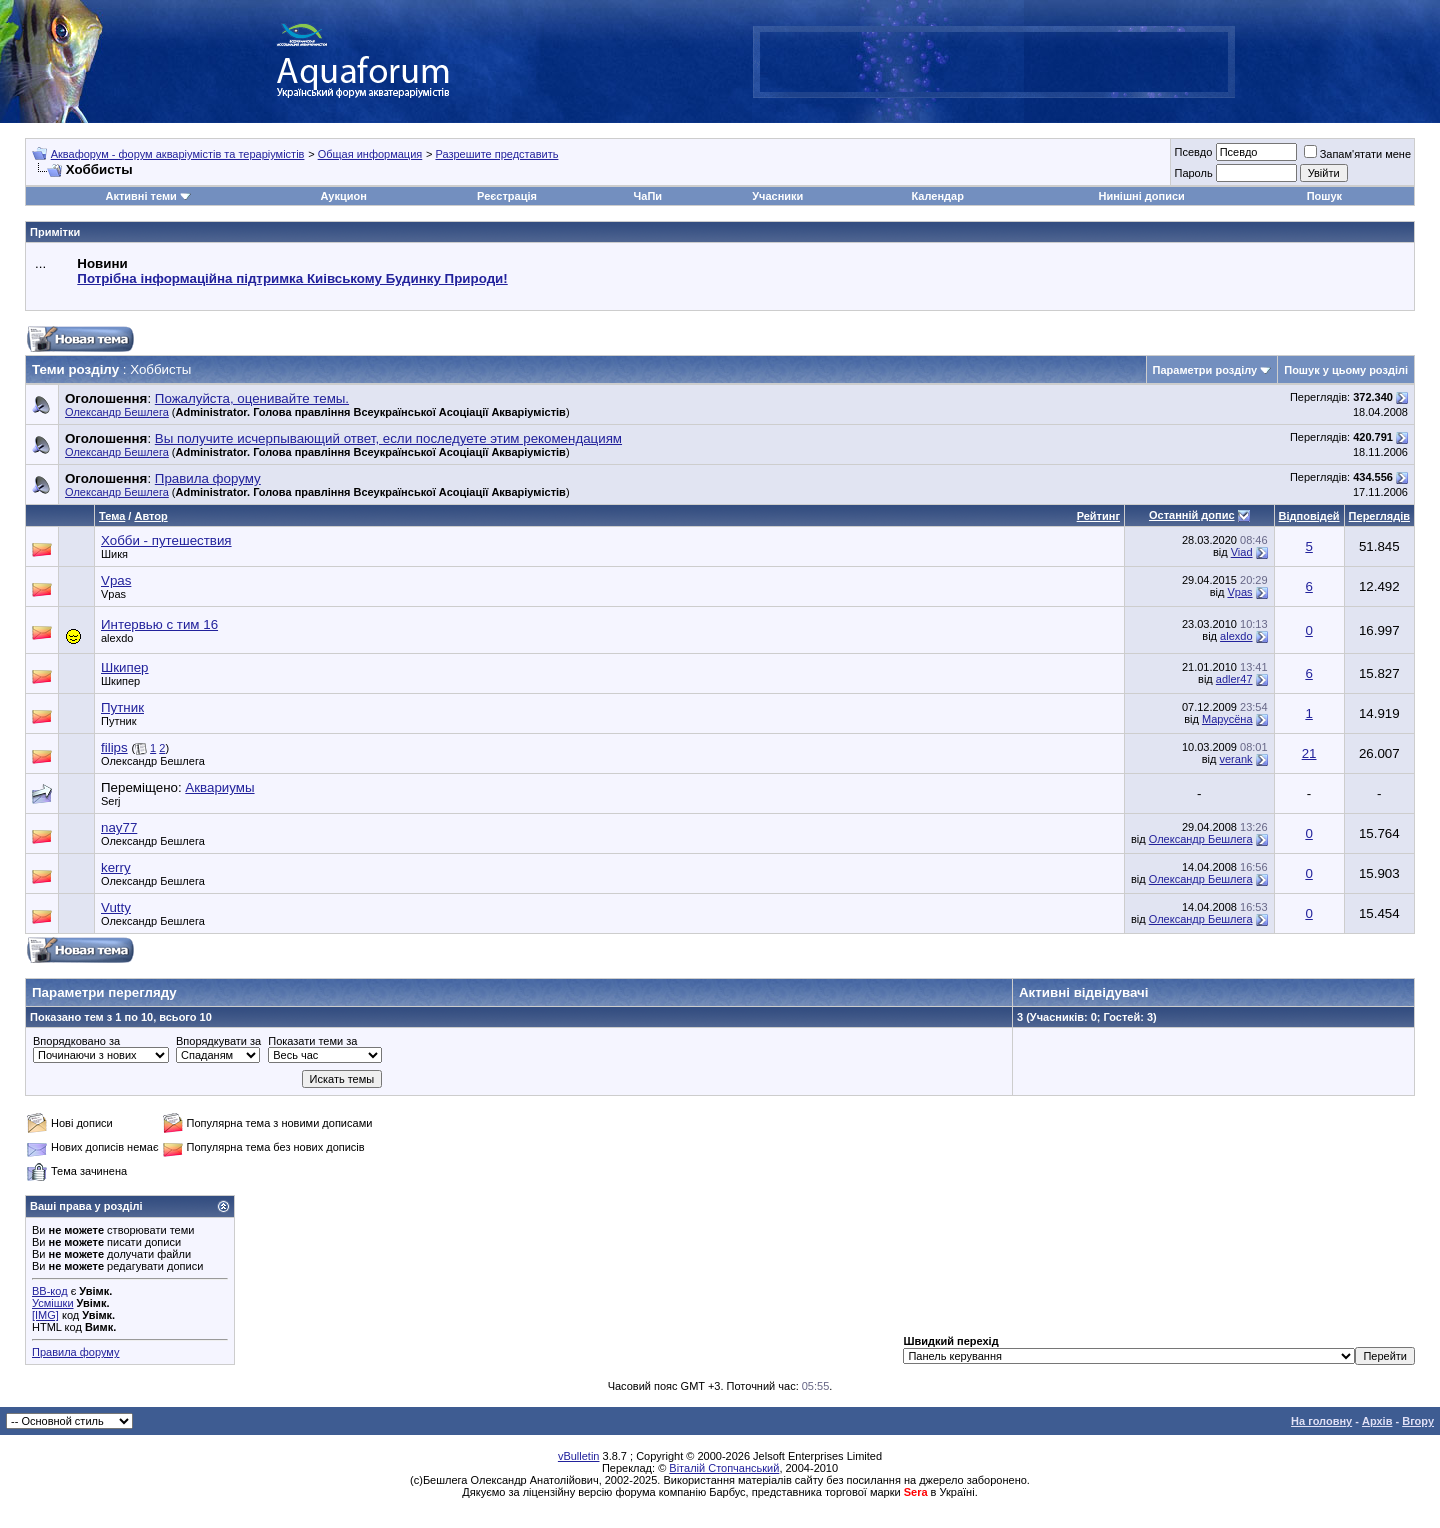 The height and width of the screenshot is (1528, 1440). Describe the element at coordinates (343, 196) in the screenshot. I see `Аукцион` at that location.